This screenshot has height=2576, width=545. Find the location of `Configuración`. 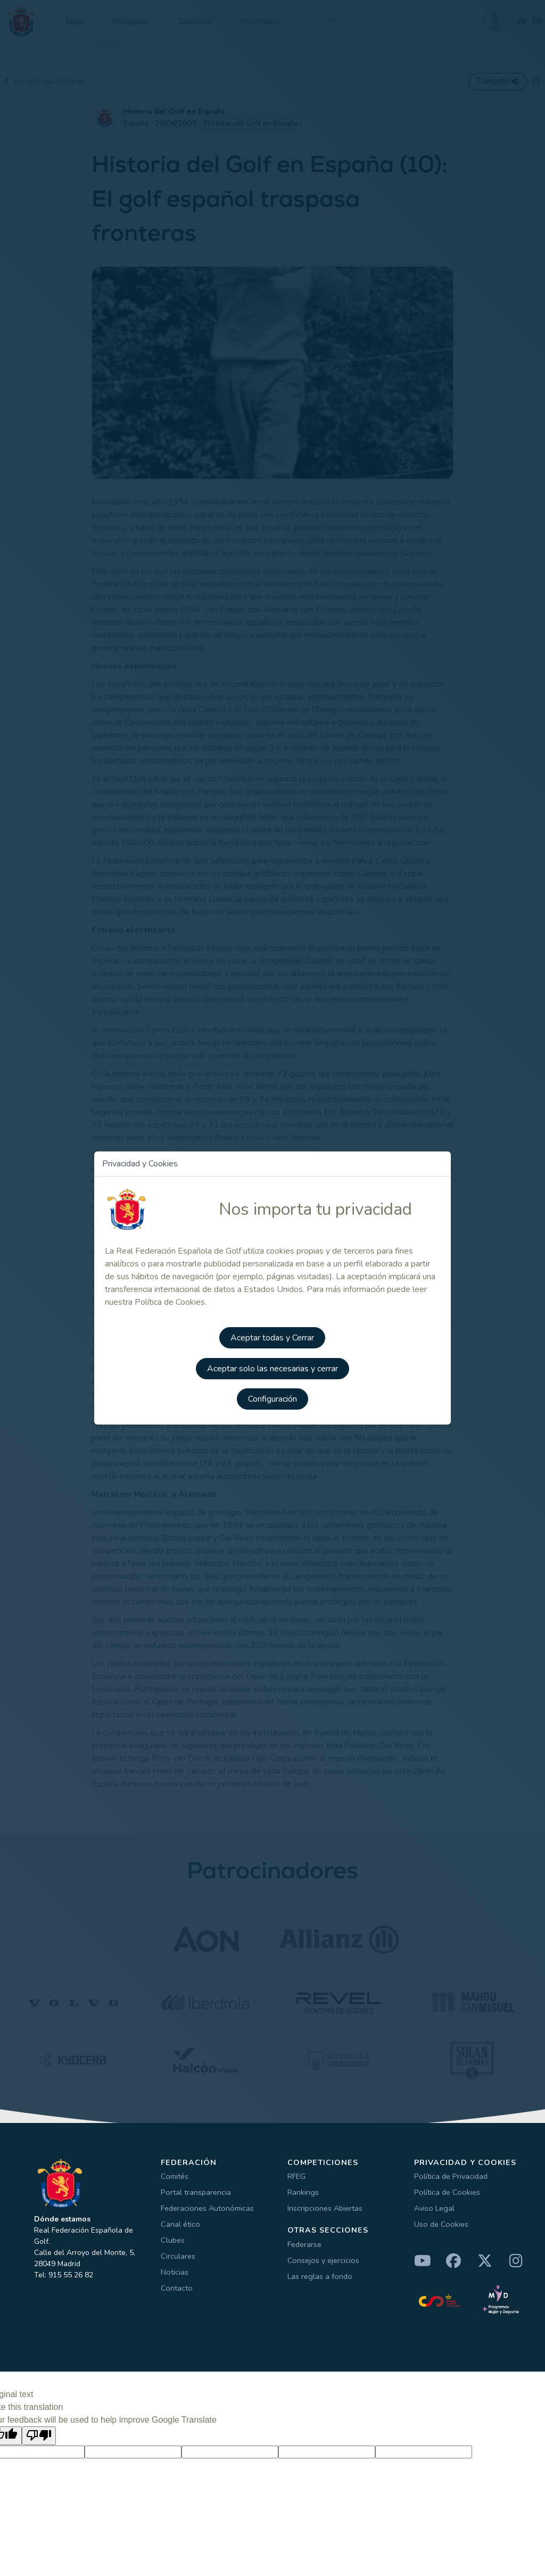

Configuración is located at coordinates (272, 1396).